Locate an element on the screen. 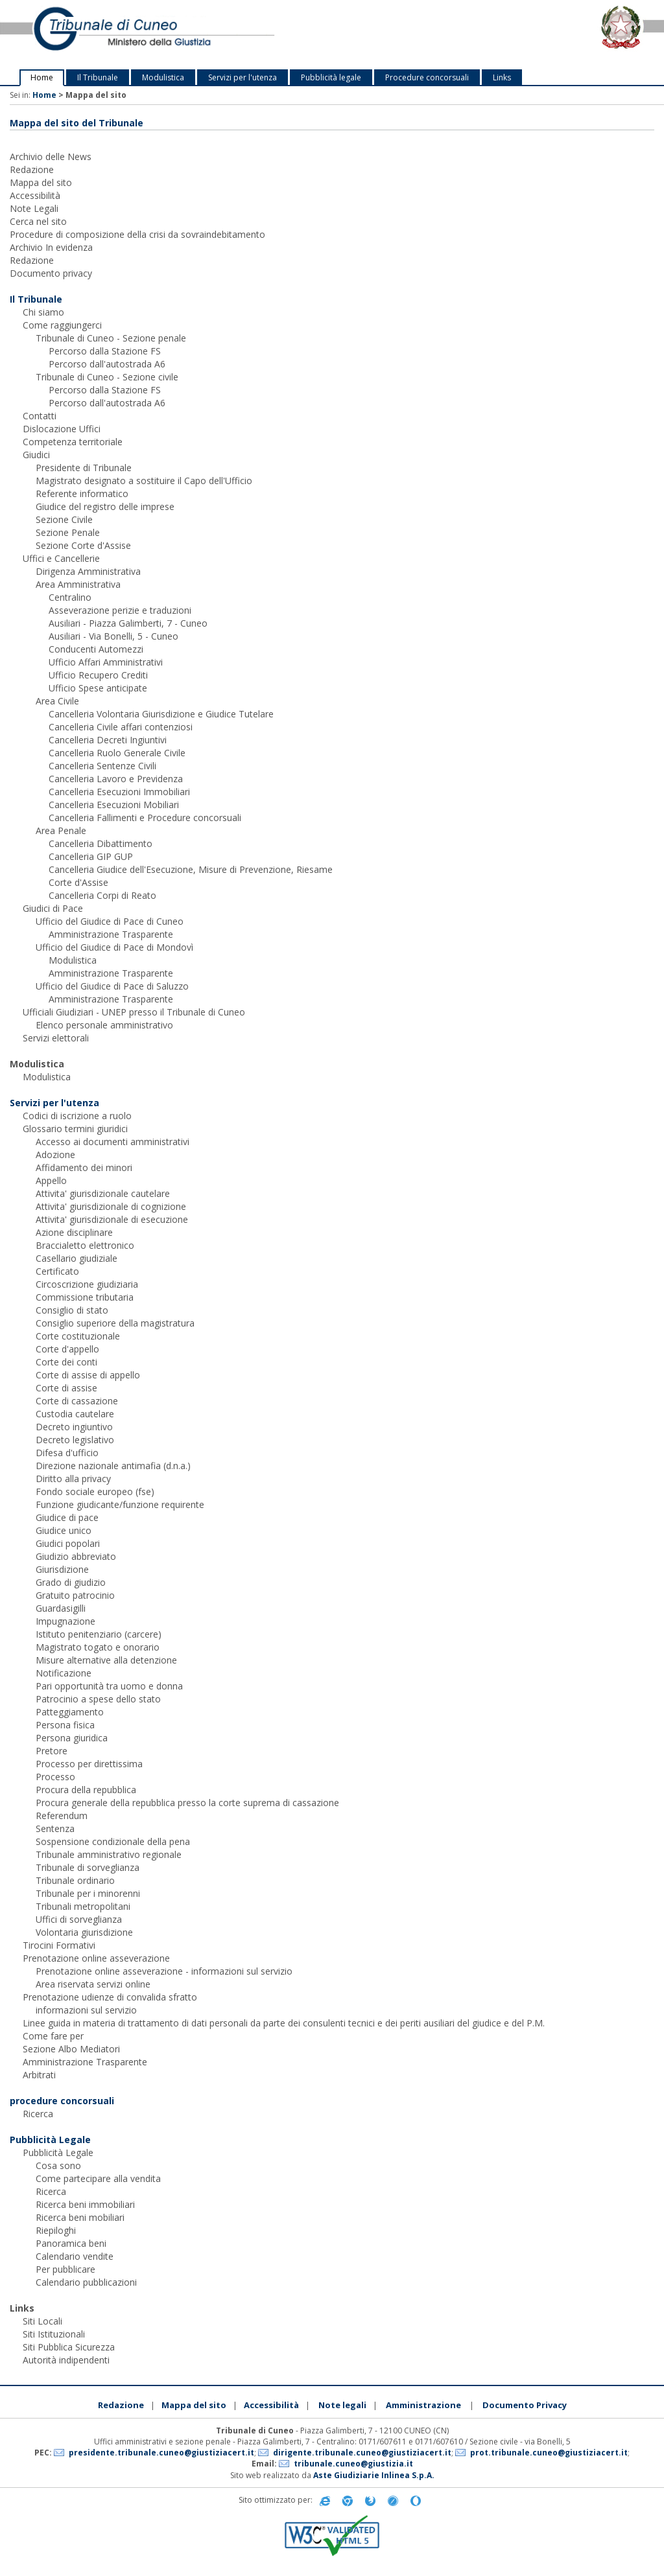  Uffici e Cancellerie is located at coordinates (61, 558).